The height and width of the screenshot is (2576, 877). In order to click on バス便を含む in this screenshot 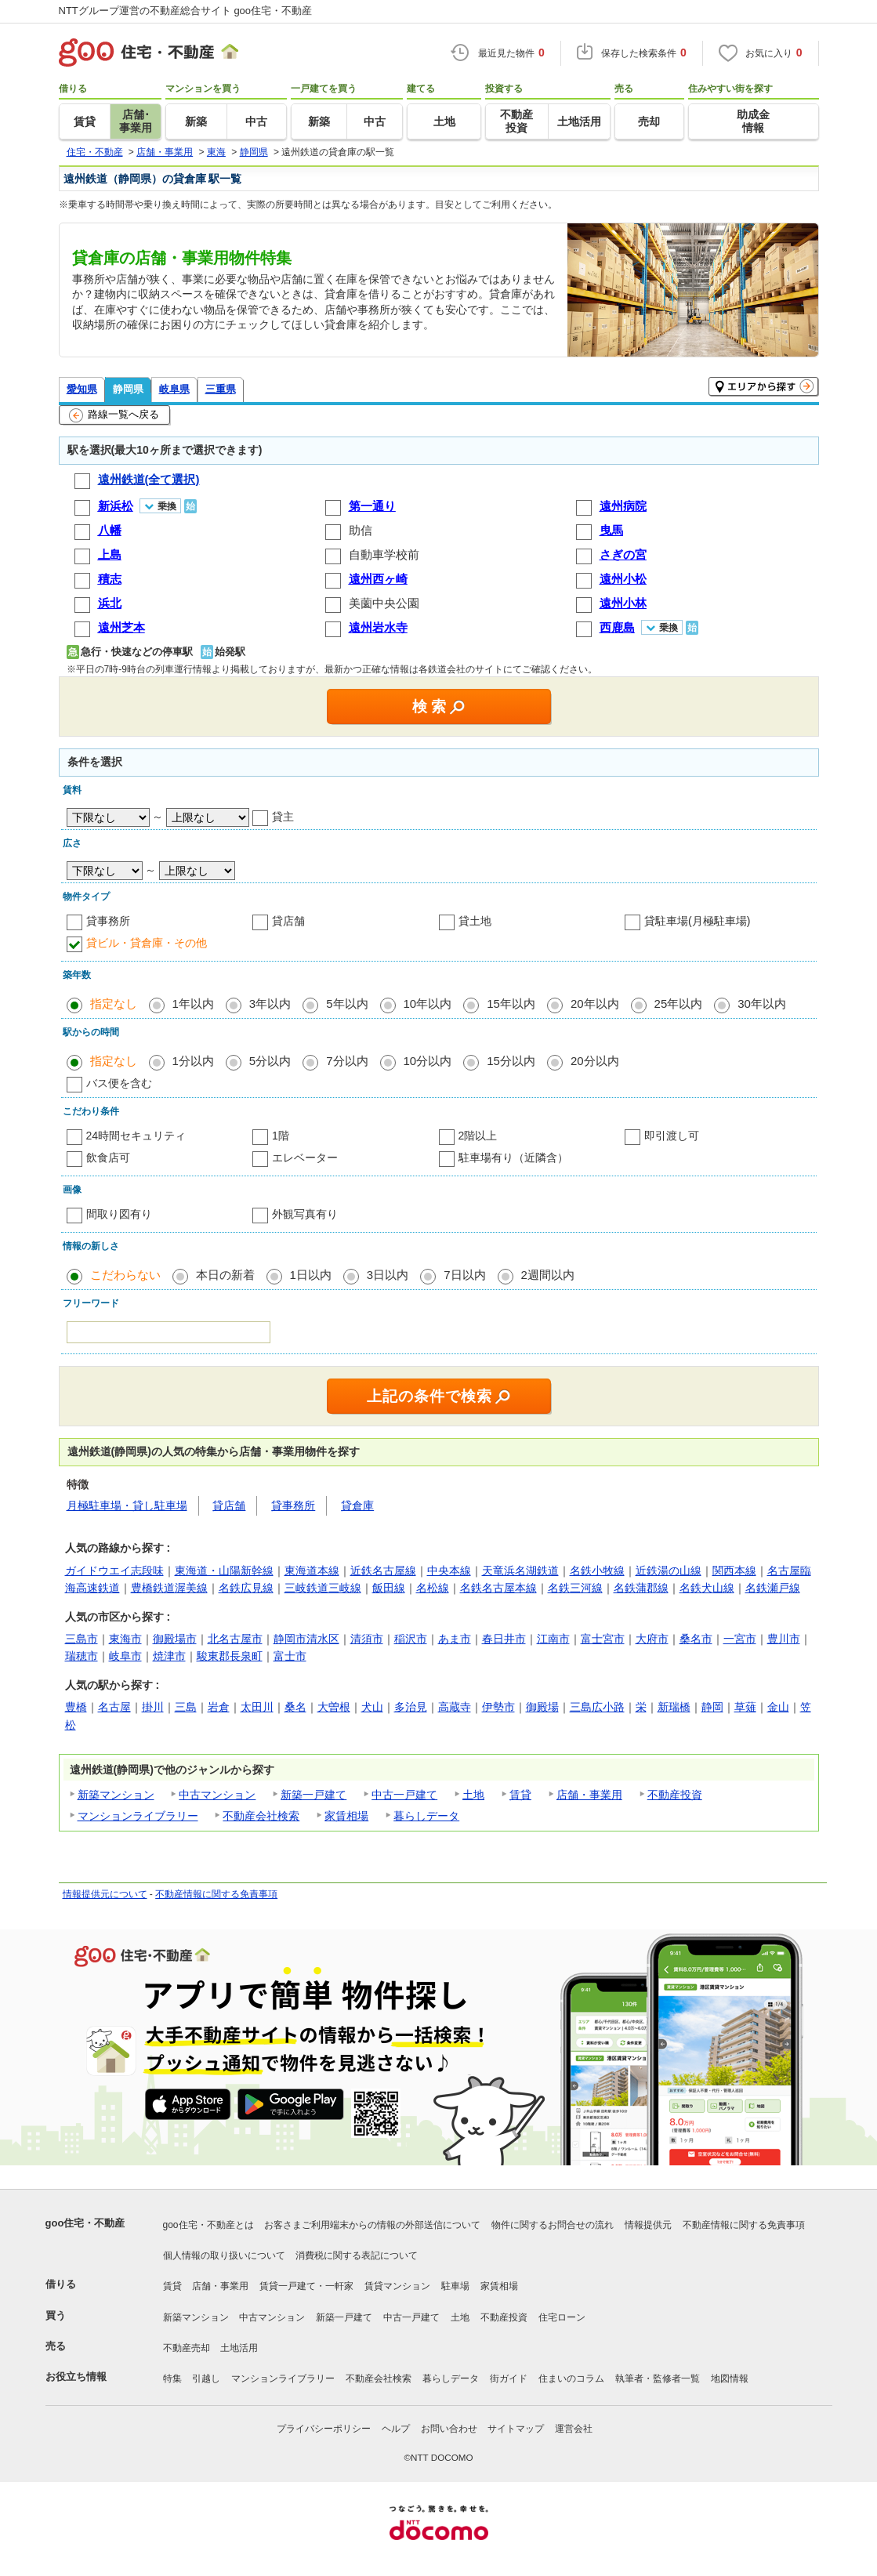, I will do `click(119, 1083)`.